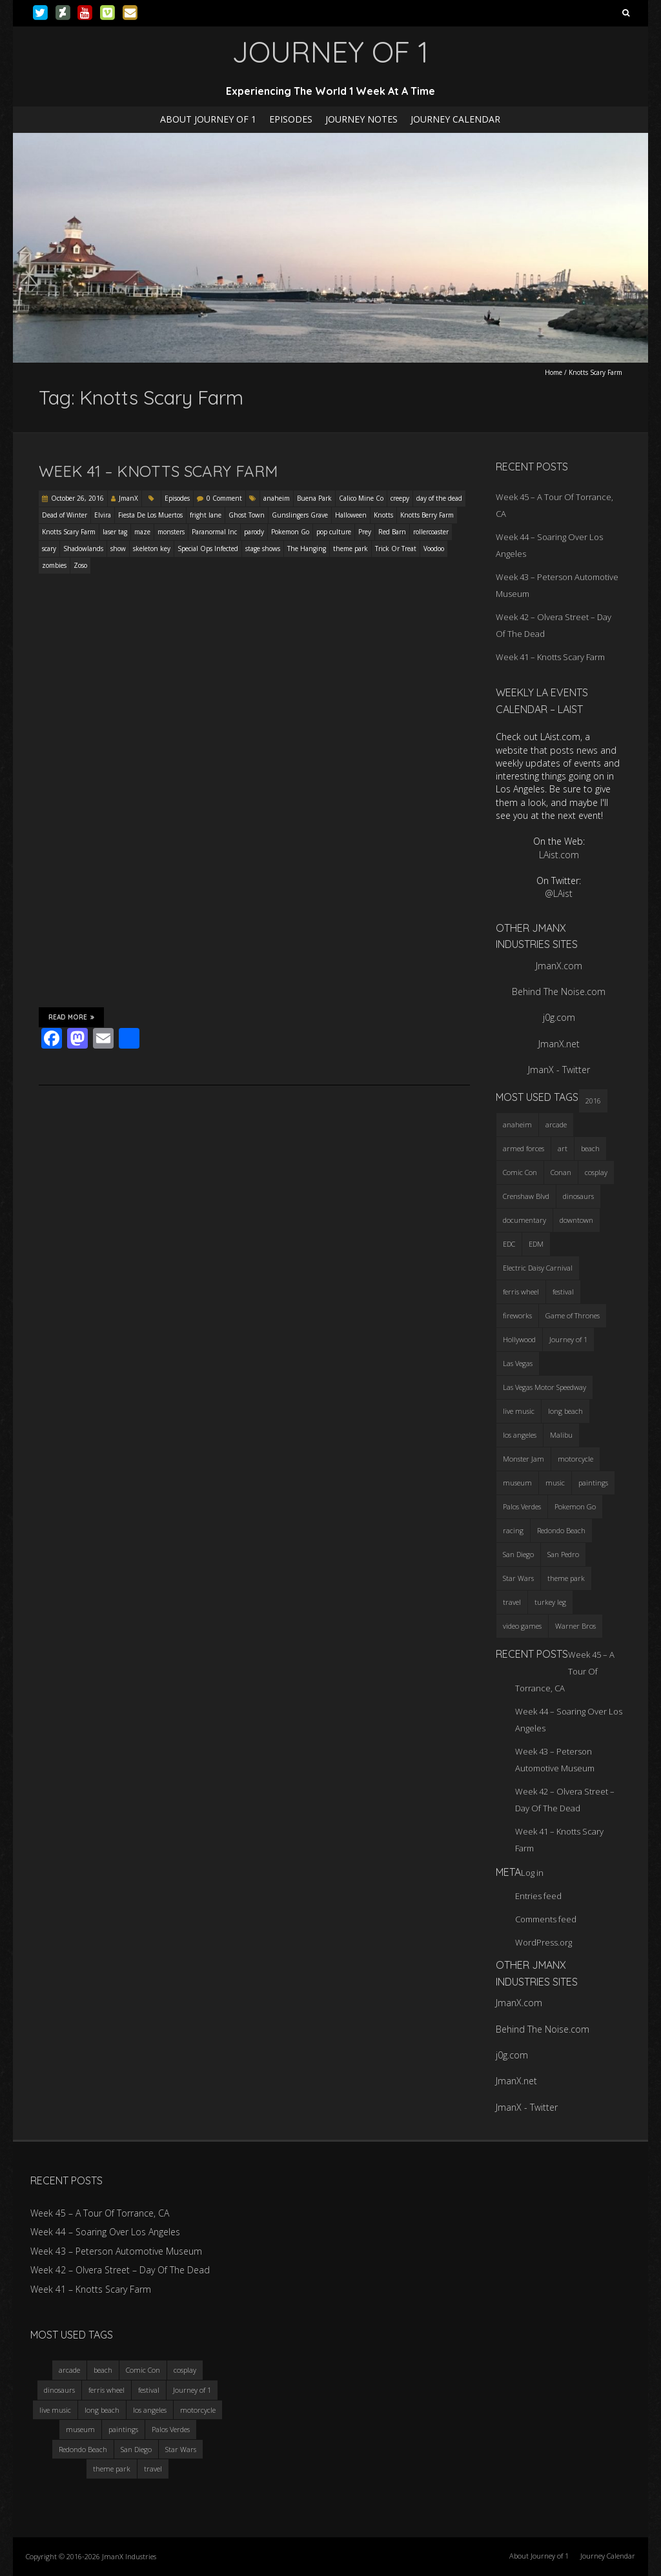 The image size is (661, 2576). Describe the element at coordinates (151, 548) in the screenshot. I see `skeleton key` at that location.